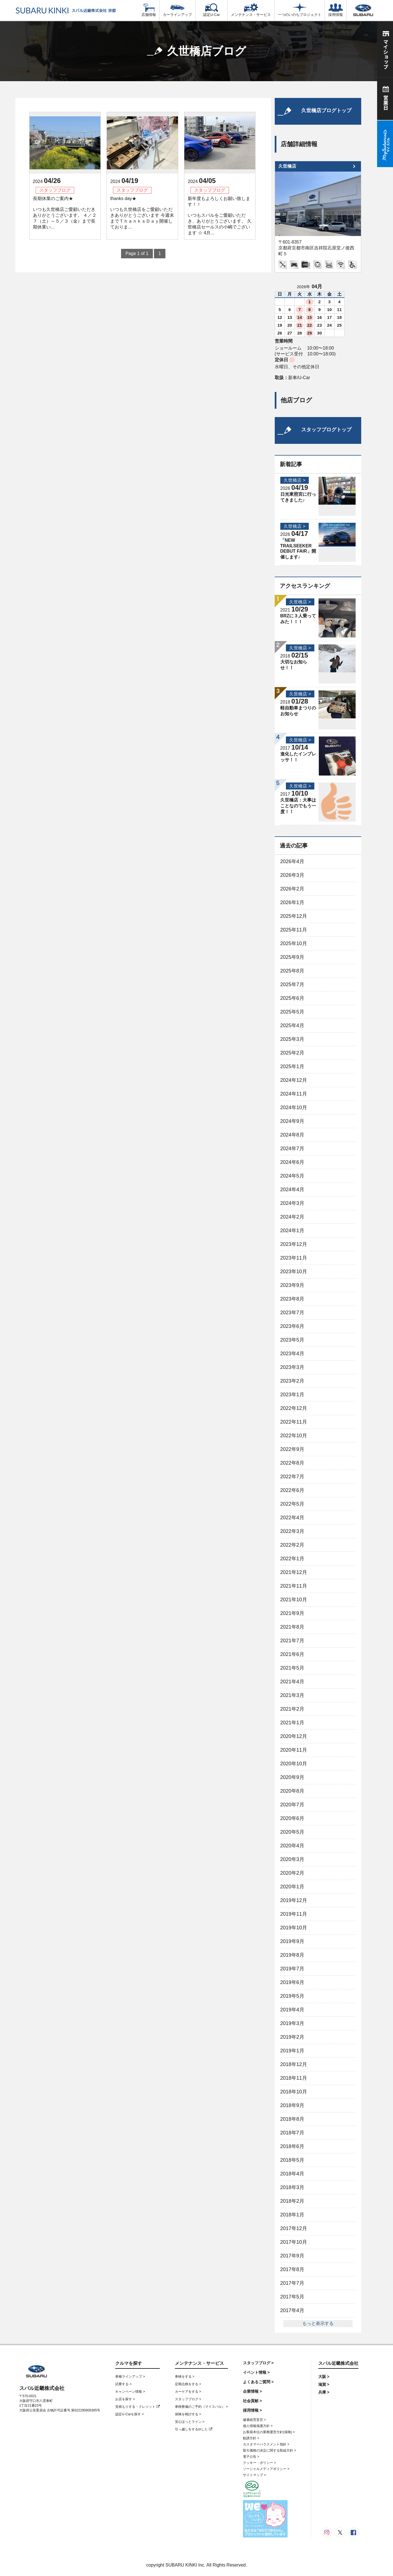  Describe the element at coordinates (177, 10) in the screenshot. I see `カーラインアップ` at that location.